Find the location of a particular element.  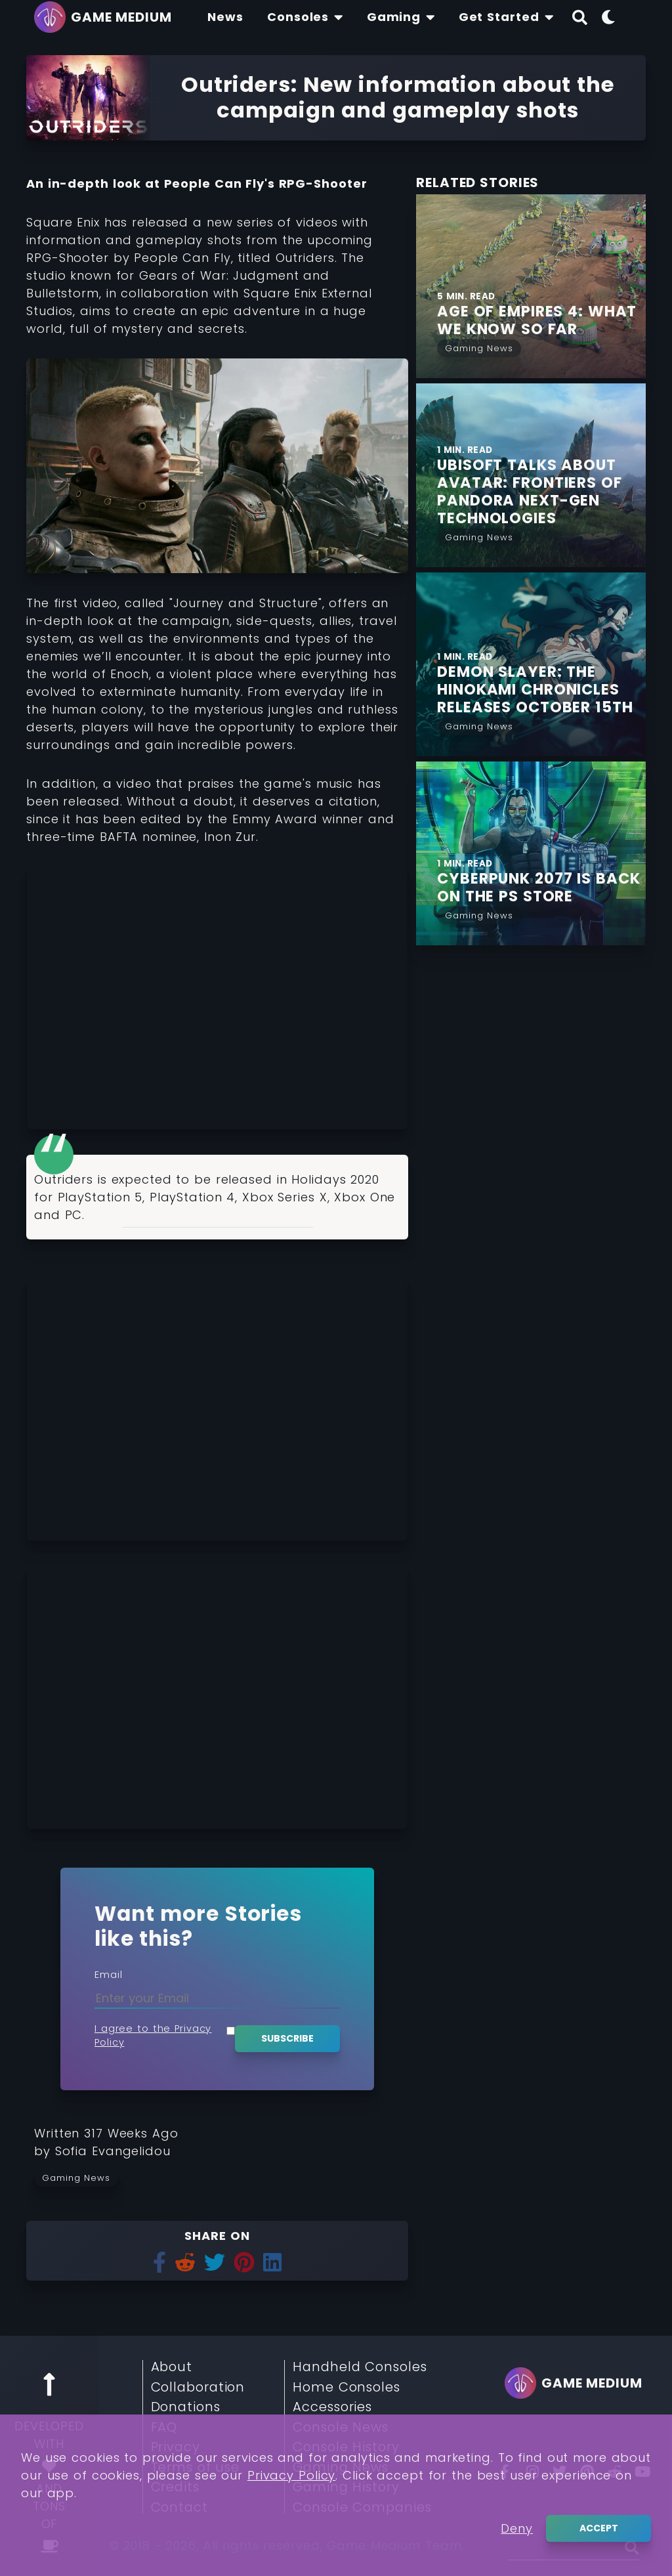

Email is located at coordinates (108, 1974).